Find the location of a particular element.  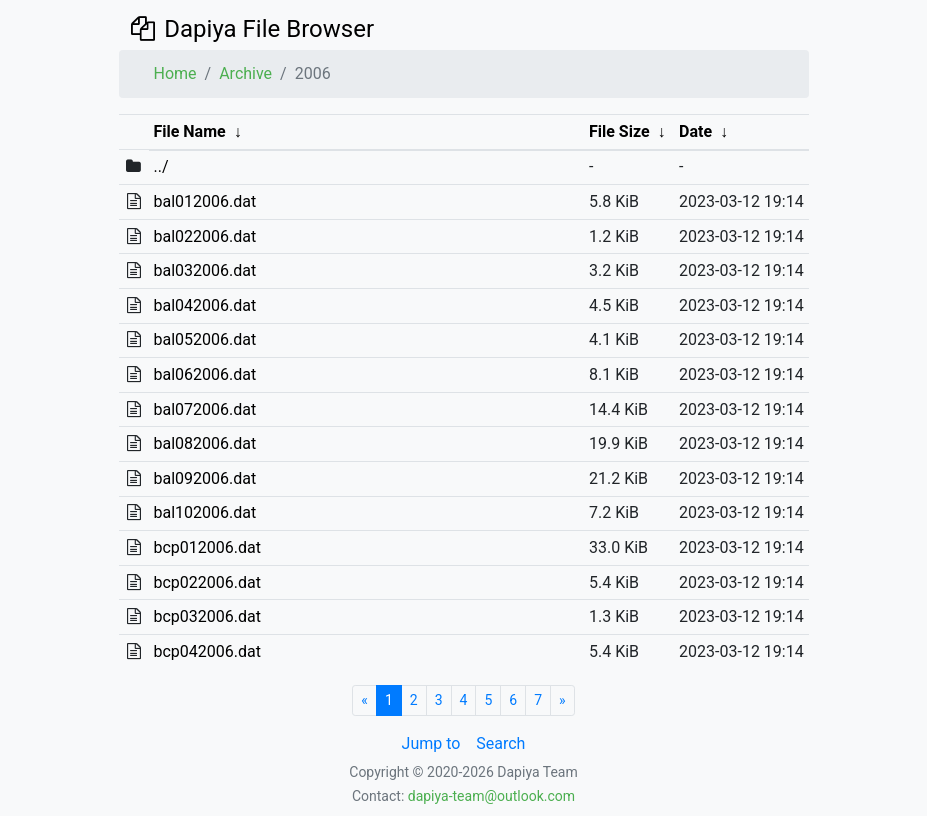

Home is located at coordinates (175, 73).